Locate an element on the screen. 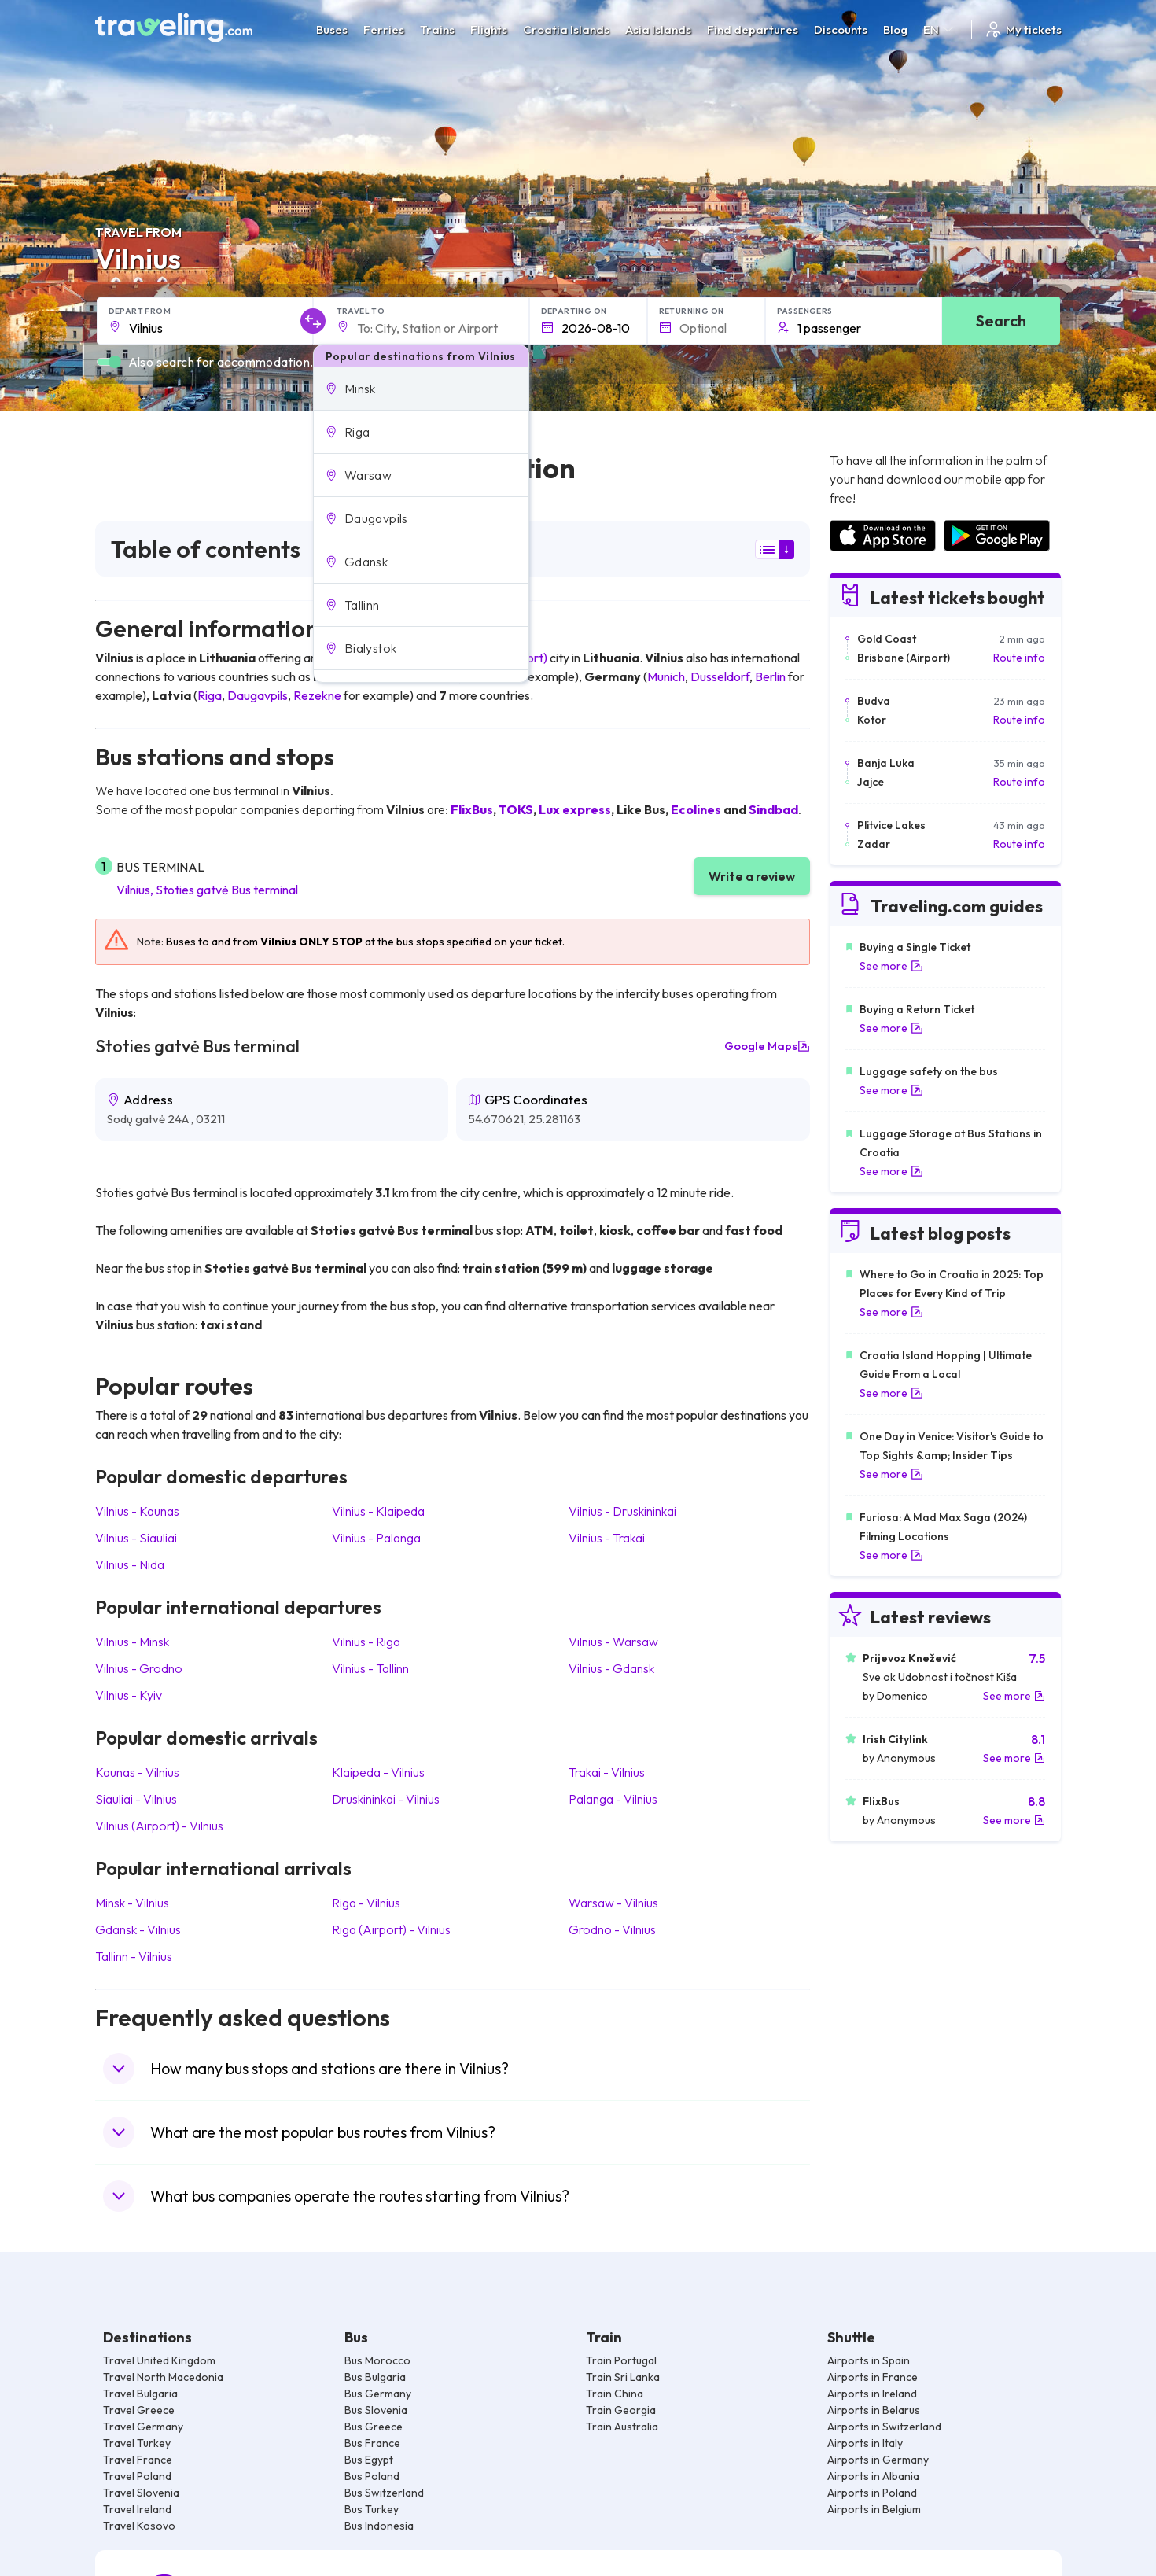 Image resolution: width=1156 pixels, height=2576 pixels. Rezekne is located at coordinates (317, 695).